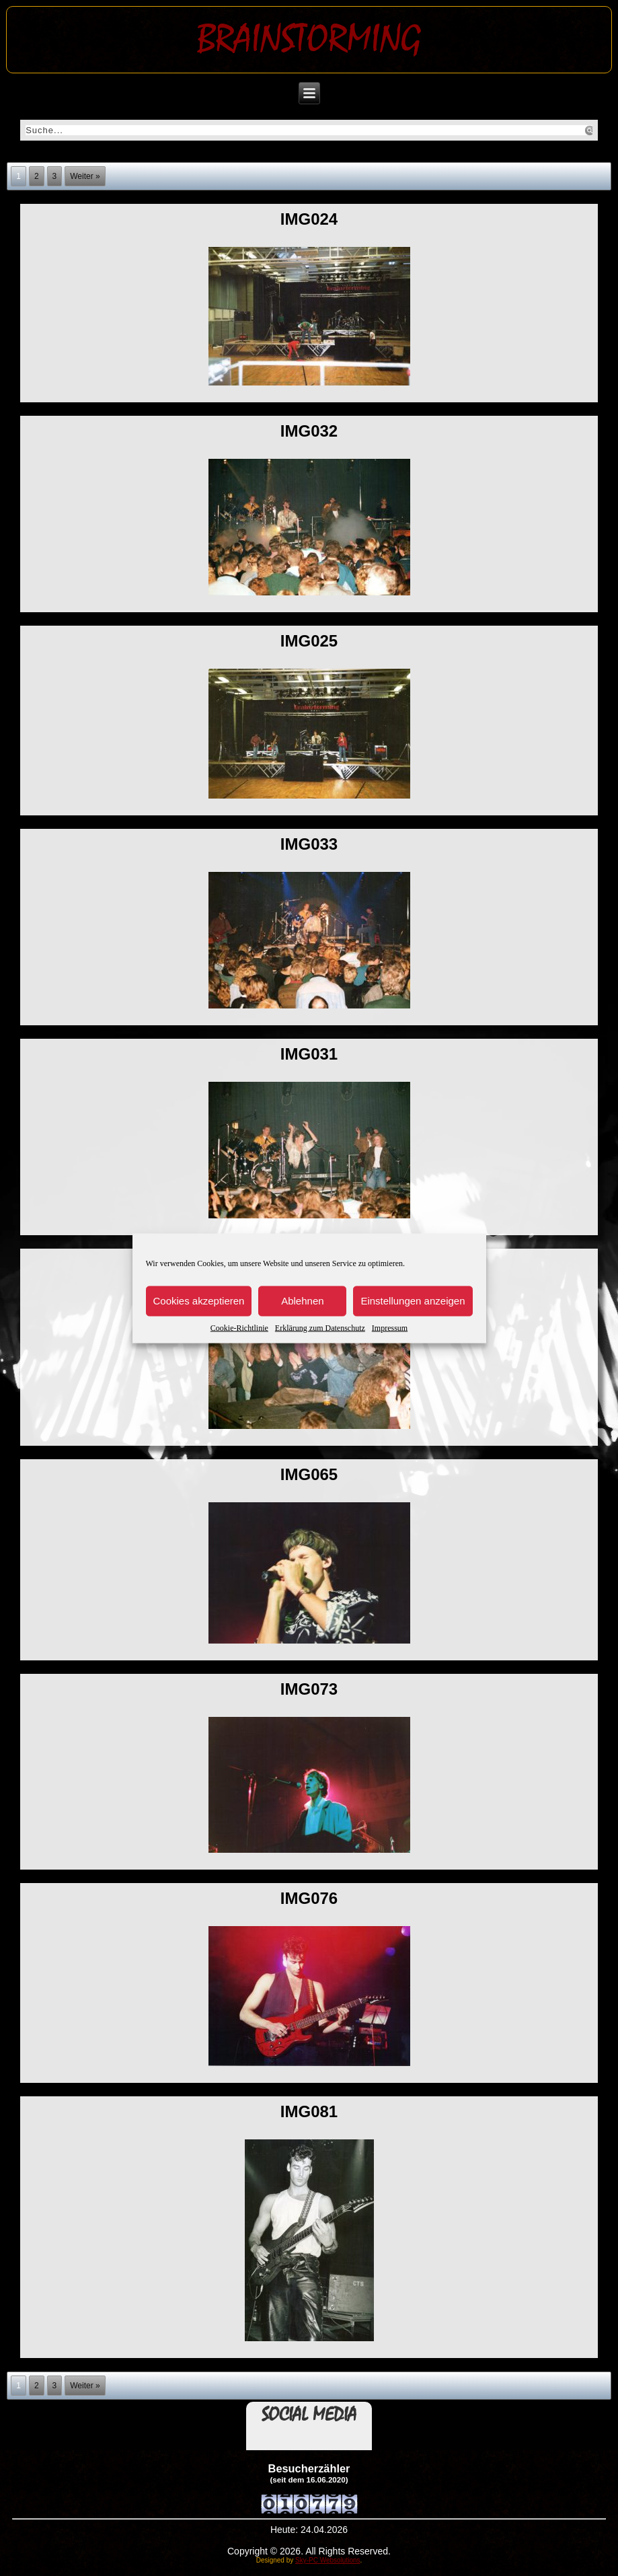 This screenshot has height=2576, width=618. I want to click on img081, so click(309, 2111).